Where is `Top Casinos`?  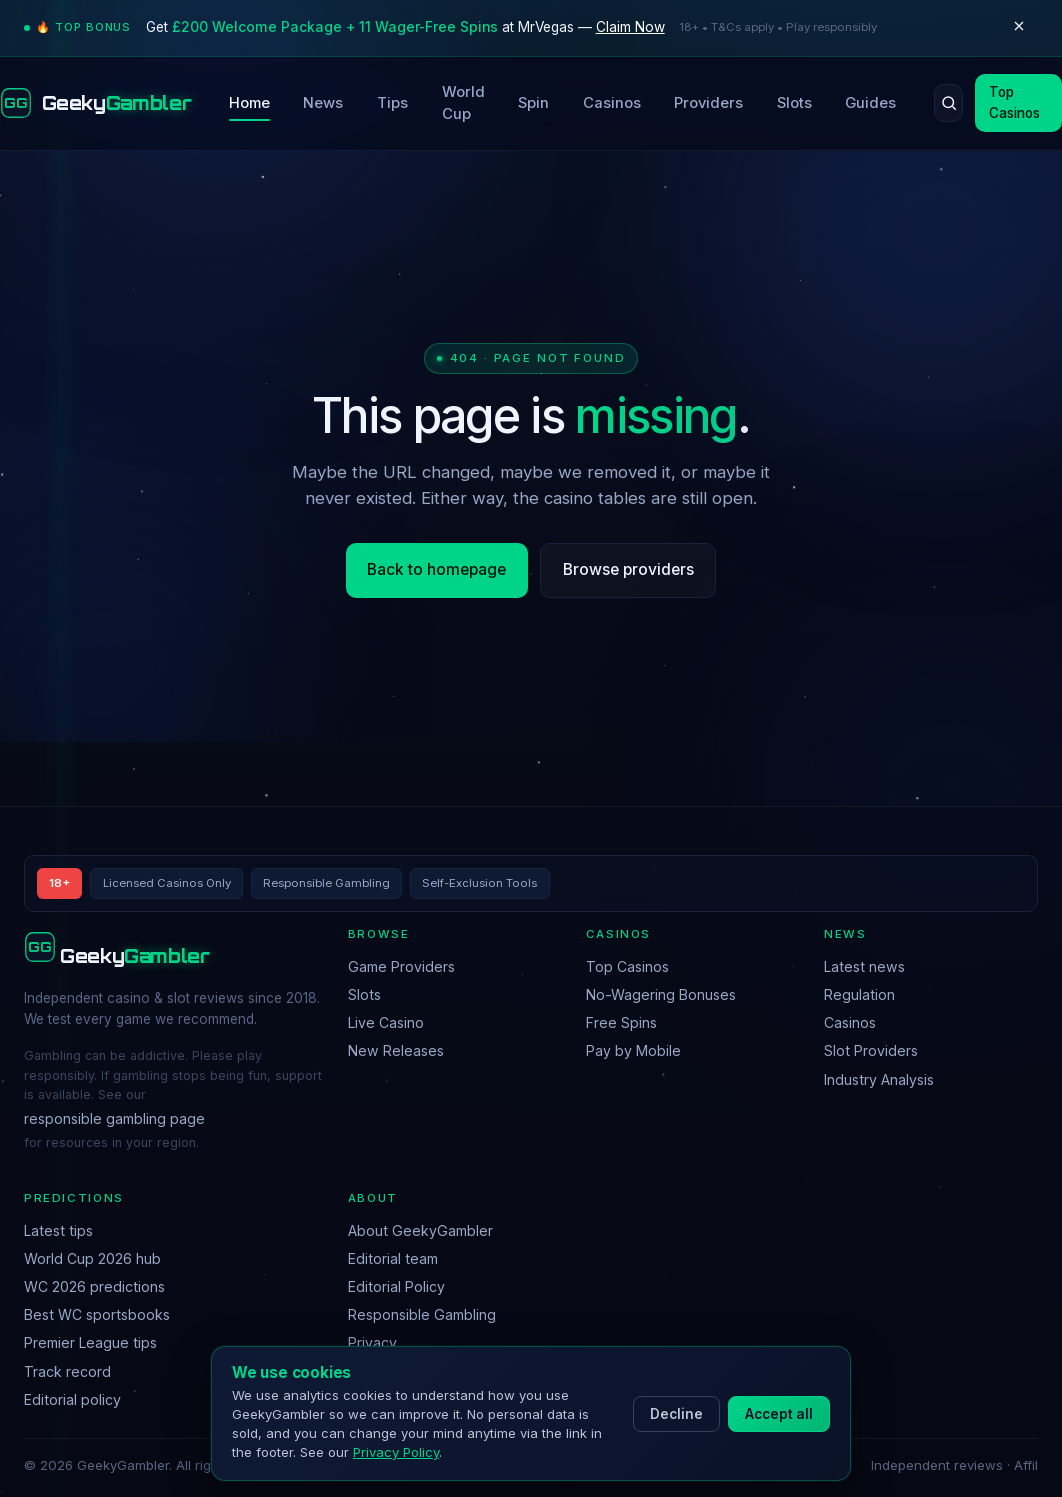
Top Casinos is located at coordinates (627, 966).